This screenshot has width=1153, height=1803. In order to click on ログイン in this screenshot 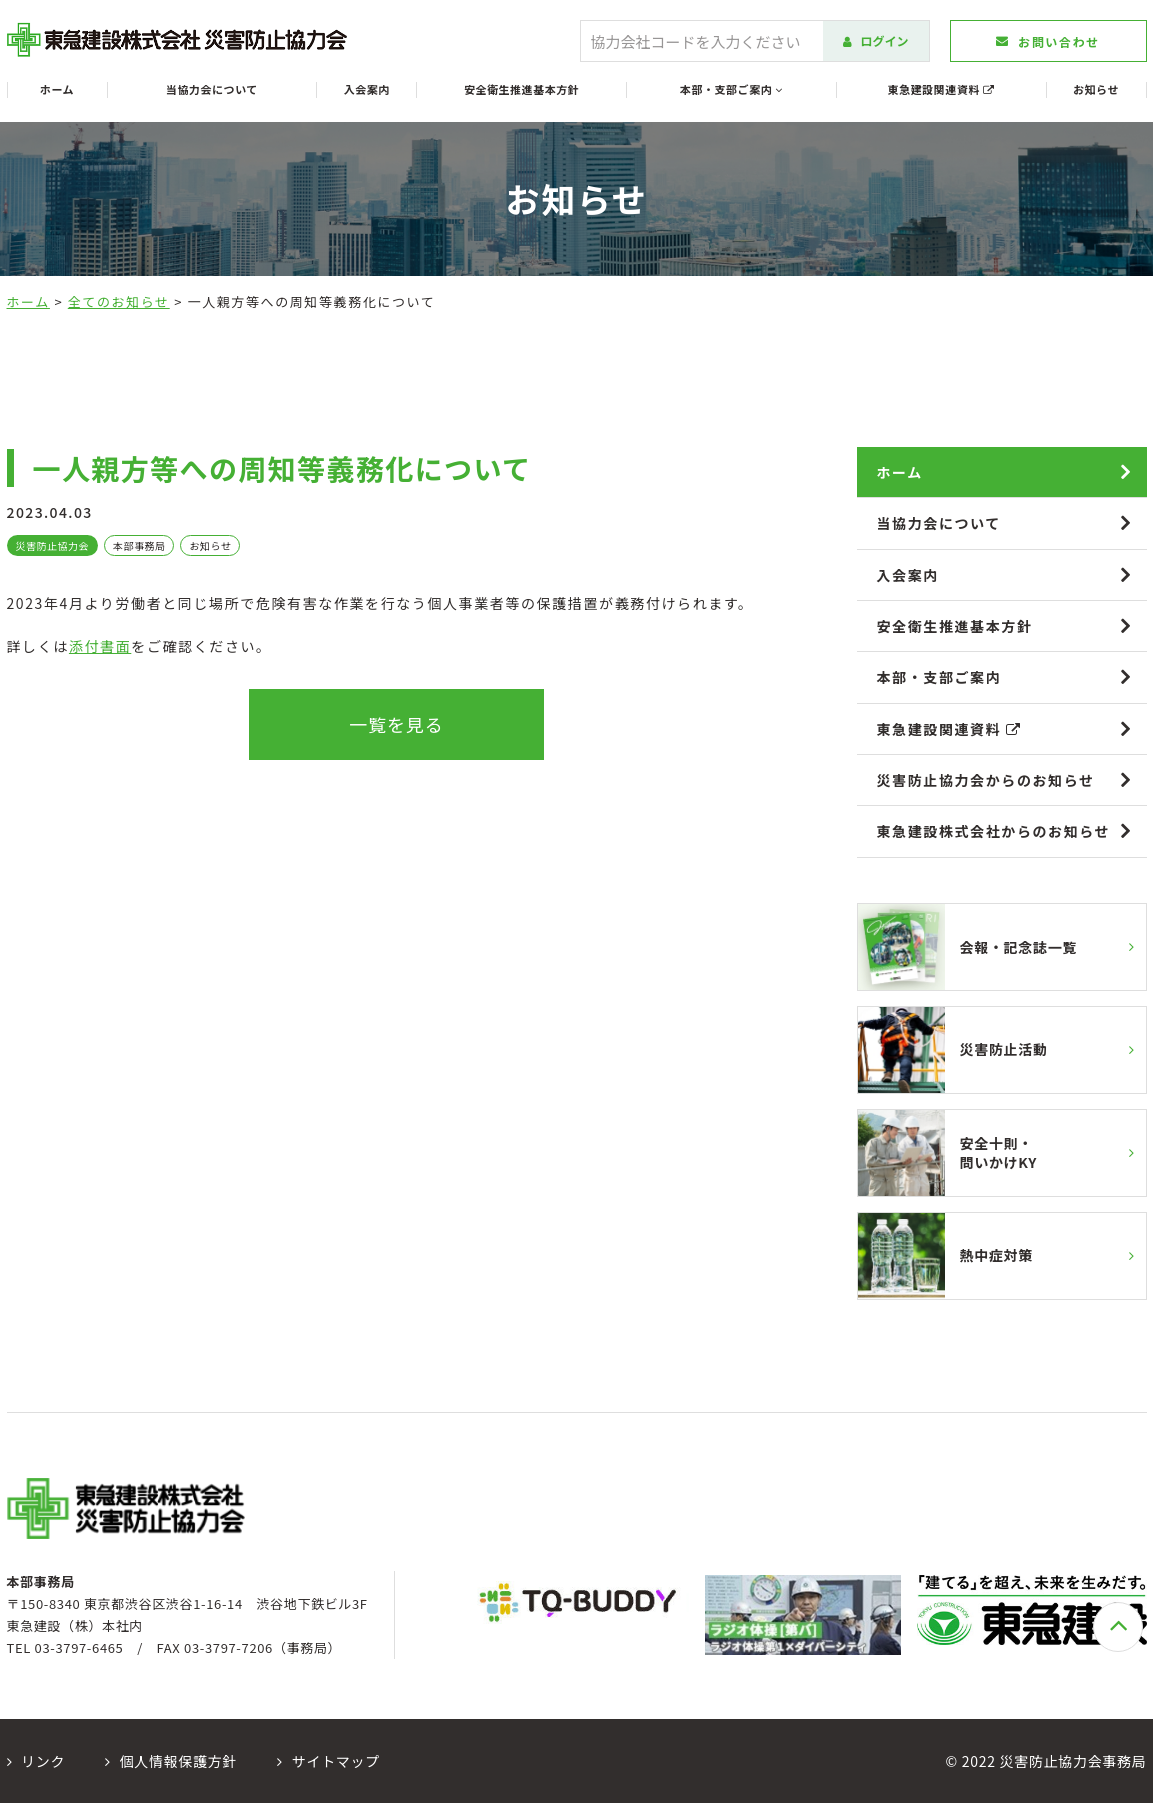, I will do `click(876, 40)`.